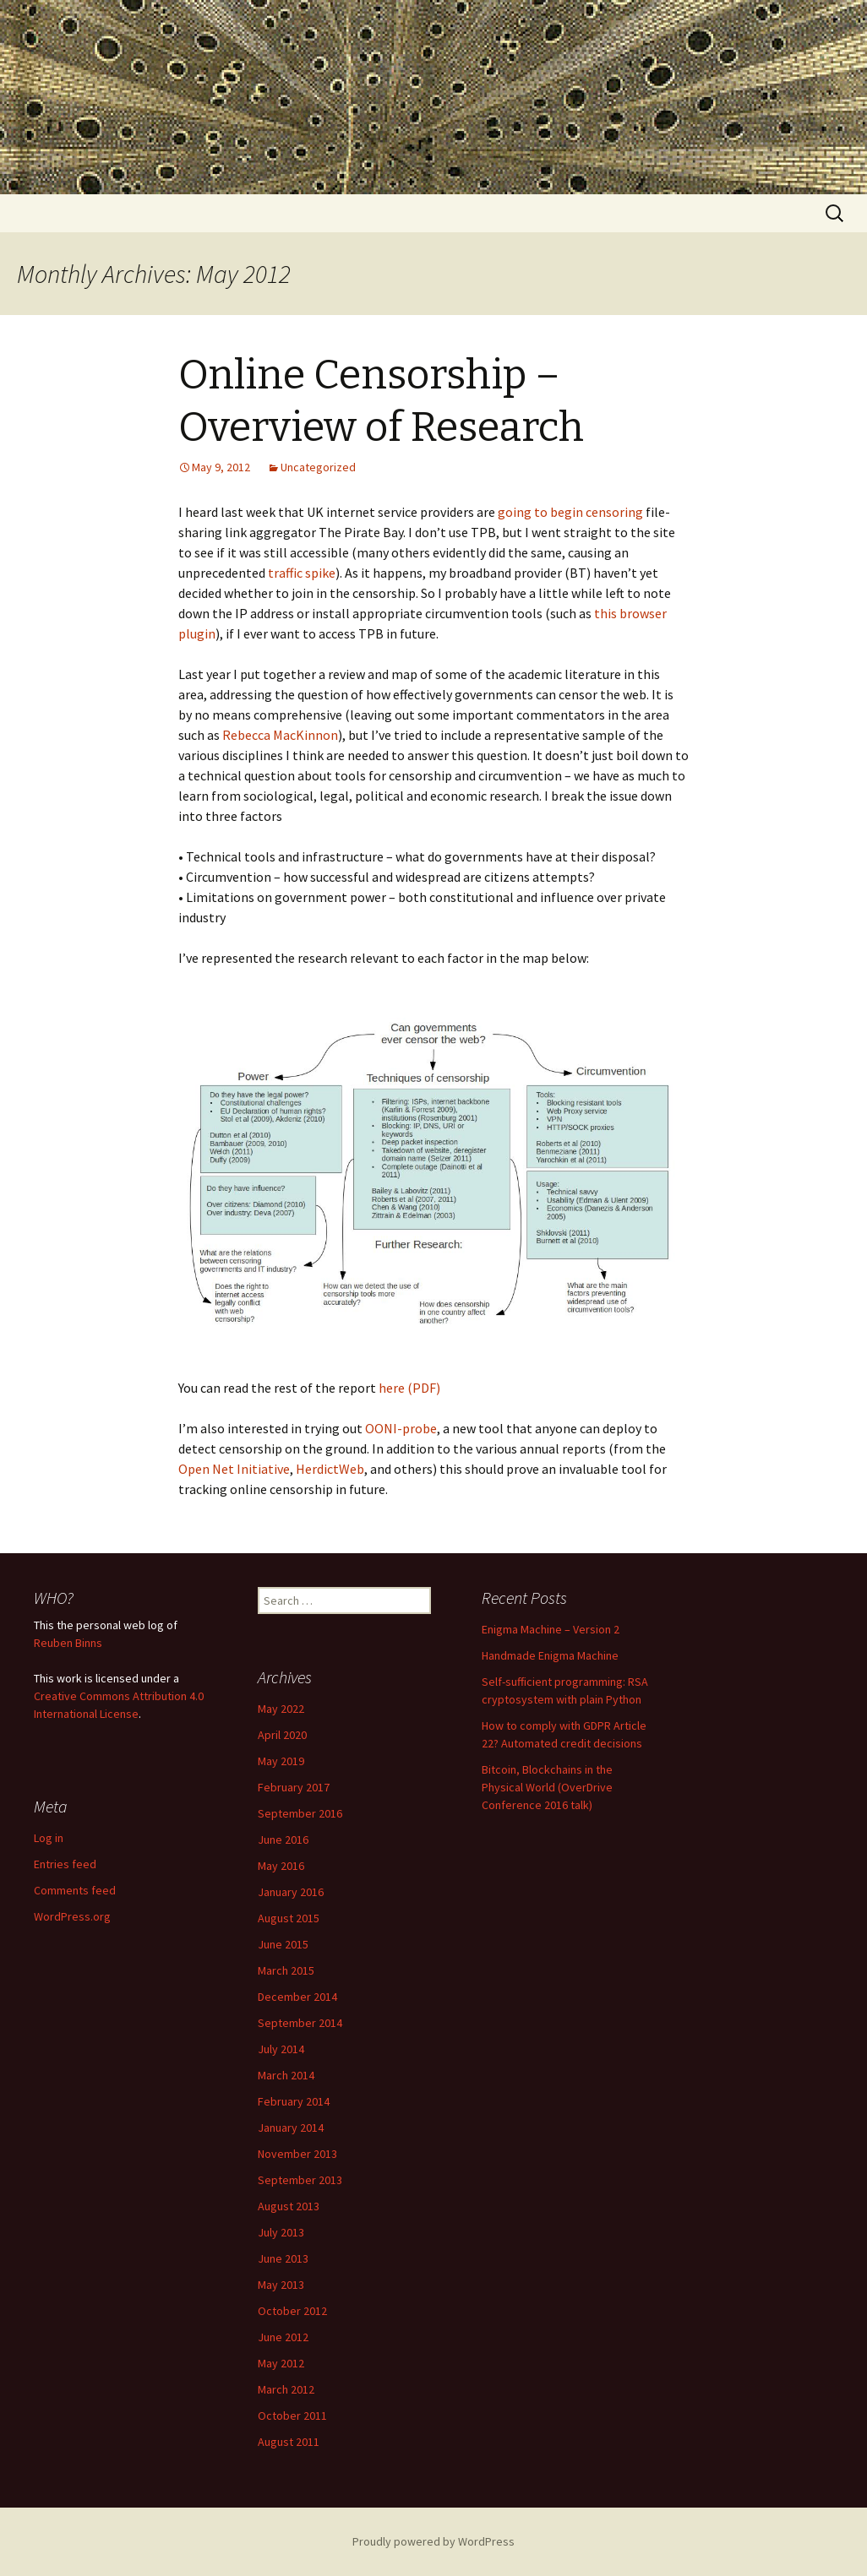 The width and height of the screenshot is (867, 2576). I want to click on Open Net Initiative, so click(234, 1468).